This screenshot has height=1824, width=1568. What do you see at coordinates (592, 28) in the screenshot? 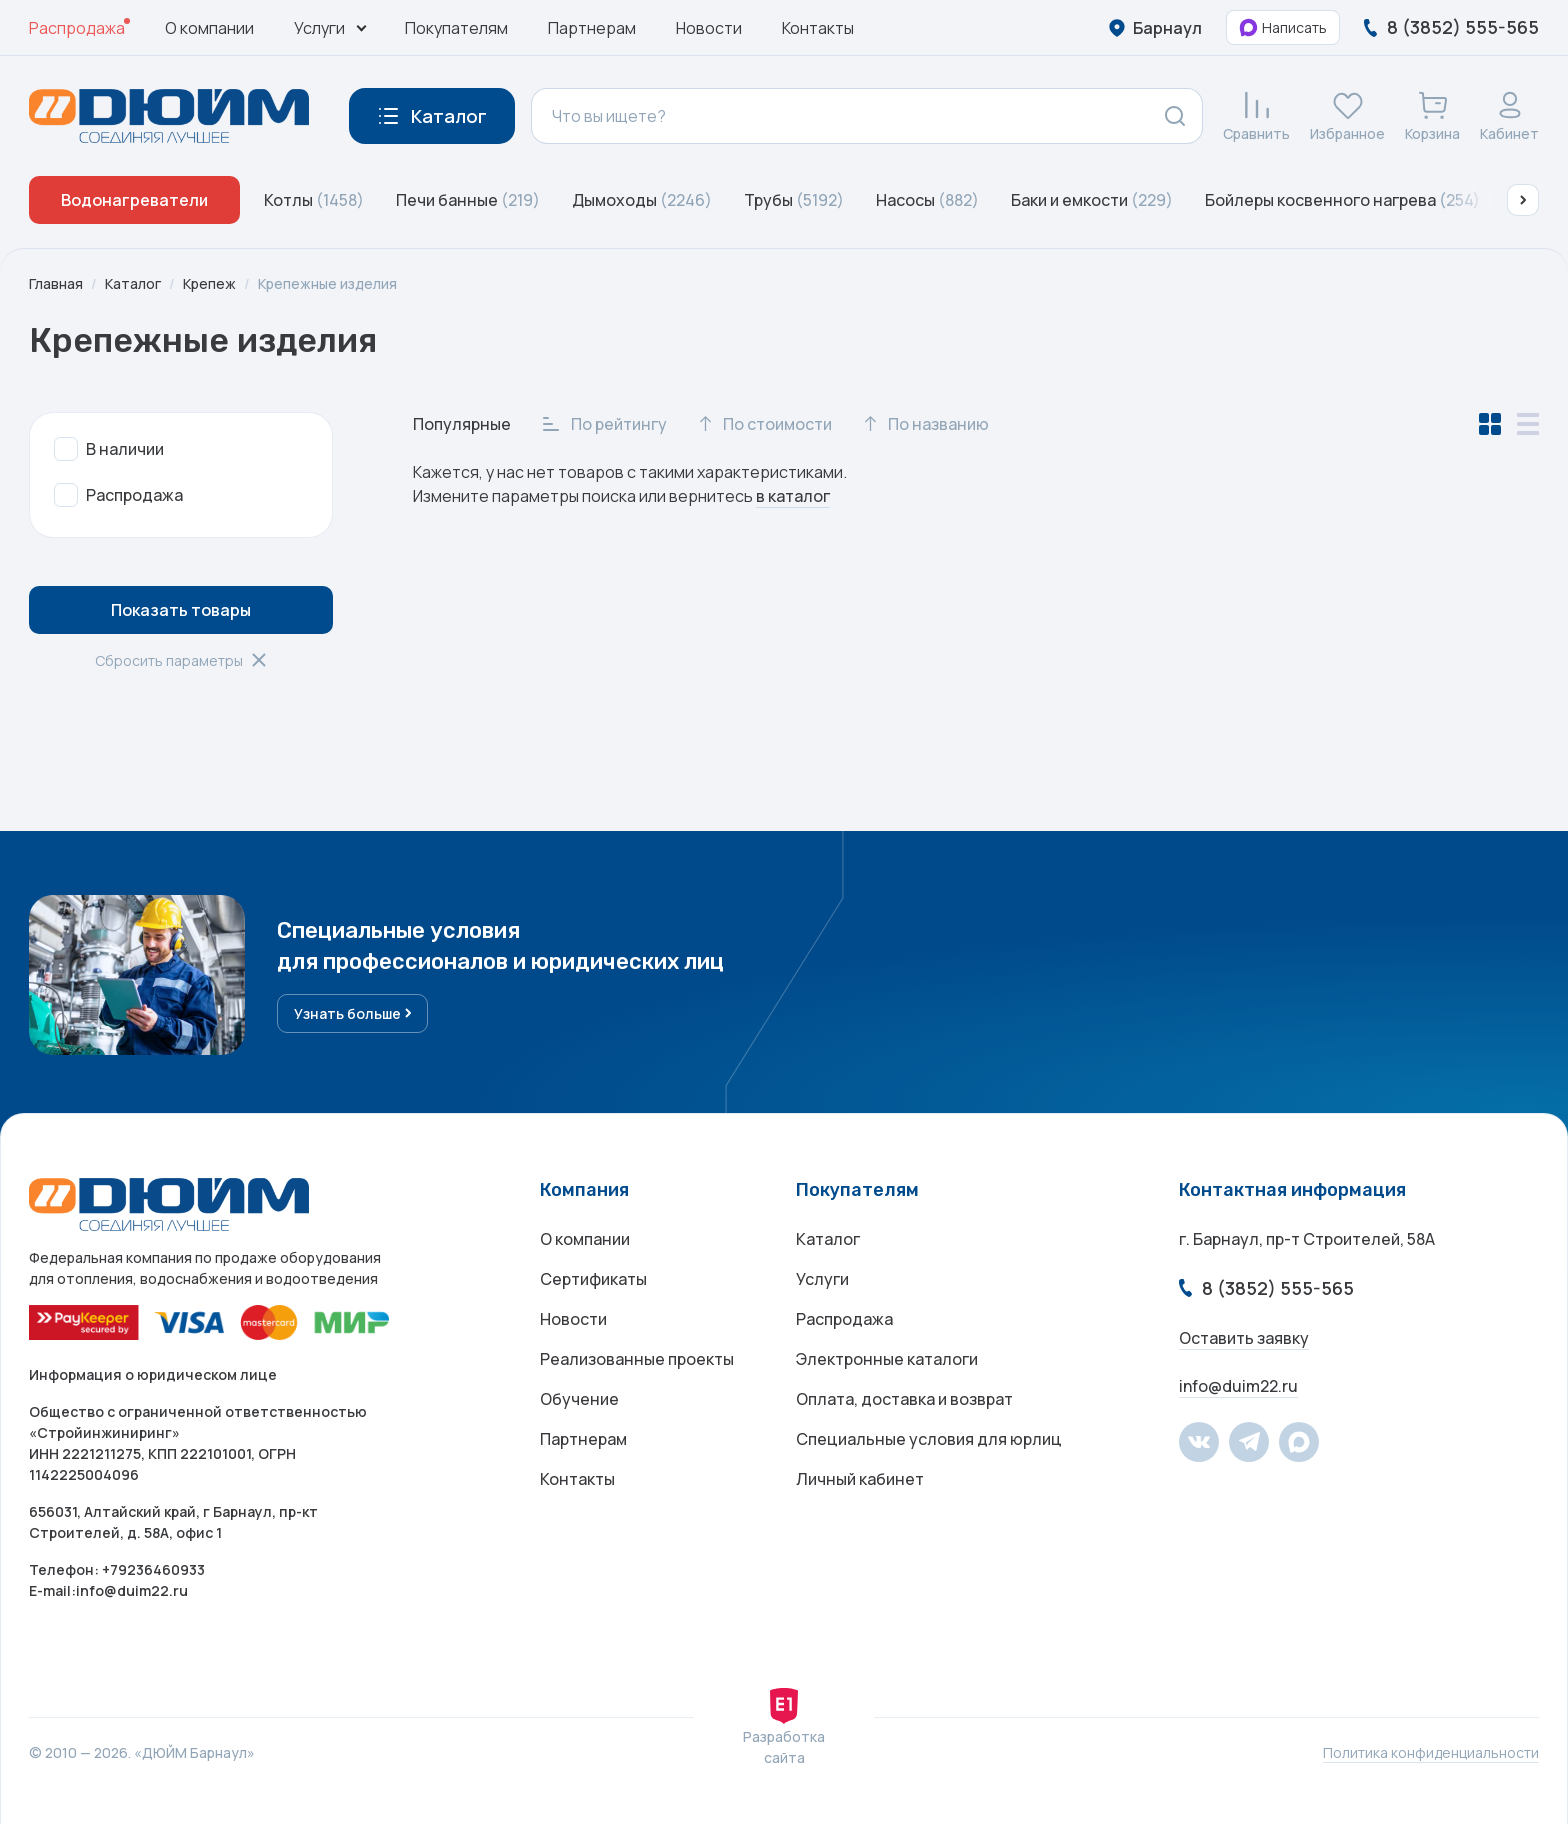
I see `Партнерам` at bounding box center [592, 28].